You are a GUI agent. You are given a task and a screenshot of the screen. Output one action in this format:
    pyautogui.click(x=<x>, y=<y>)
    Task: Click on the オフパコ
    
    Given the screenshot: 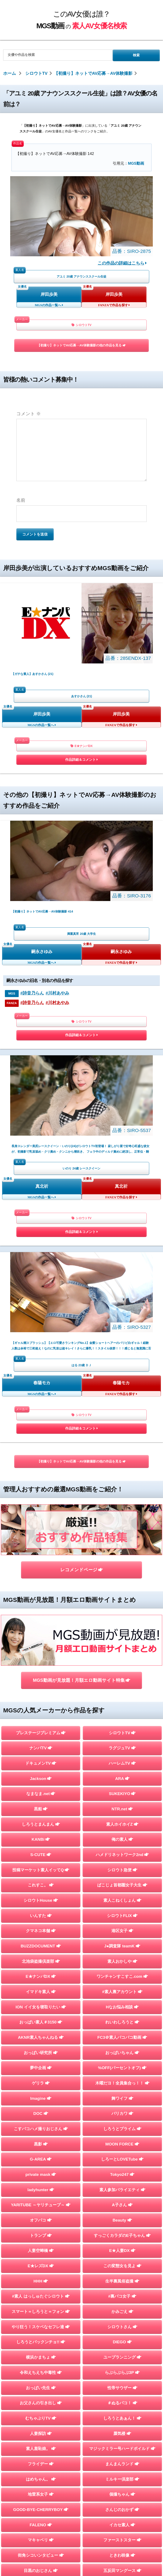 What is the action you would take?
    pyautogui.click(x=40, y=2279)
    